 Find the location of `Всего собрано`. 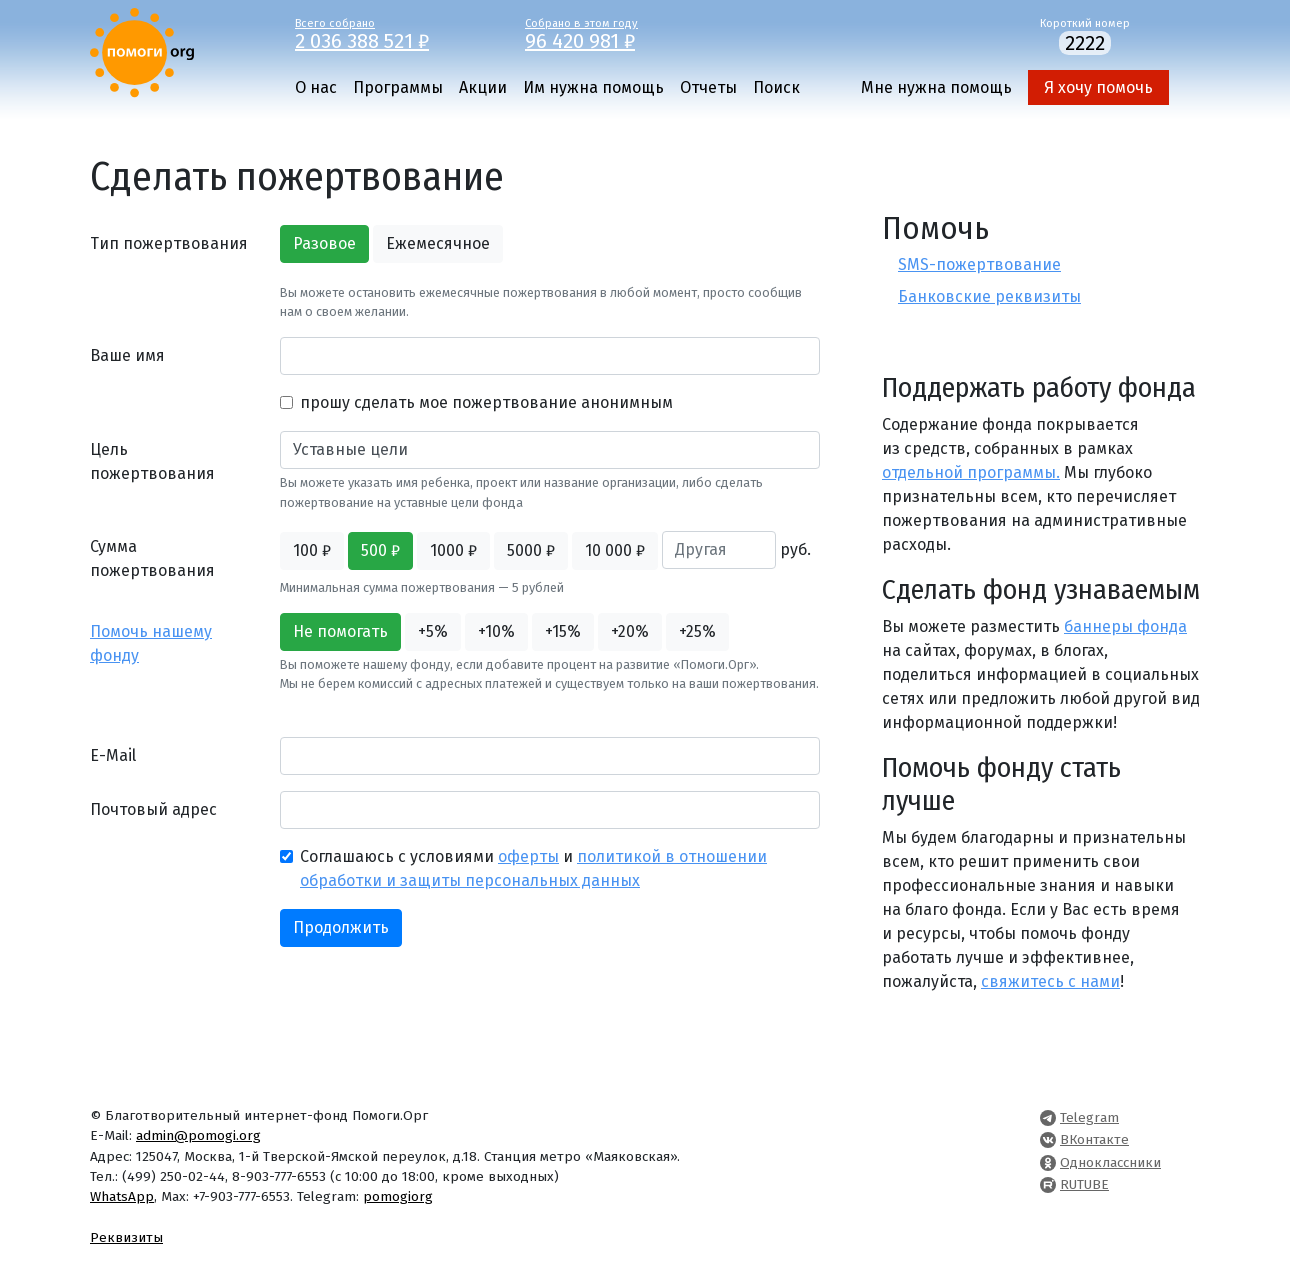

Всего собрано is located at coordinates (395, 33).